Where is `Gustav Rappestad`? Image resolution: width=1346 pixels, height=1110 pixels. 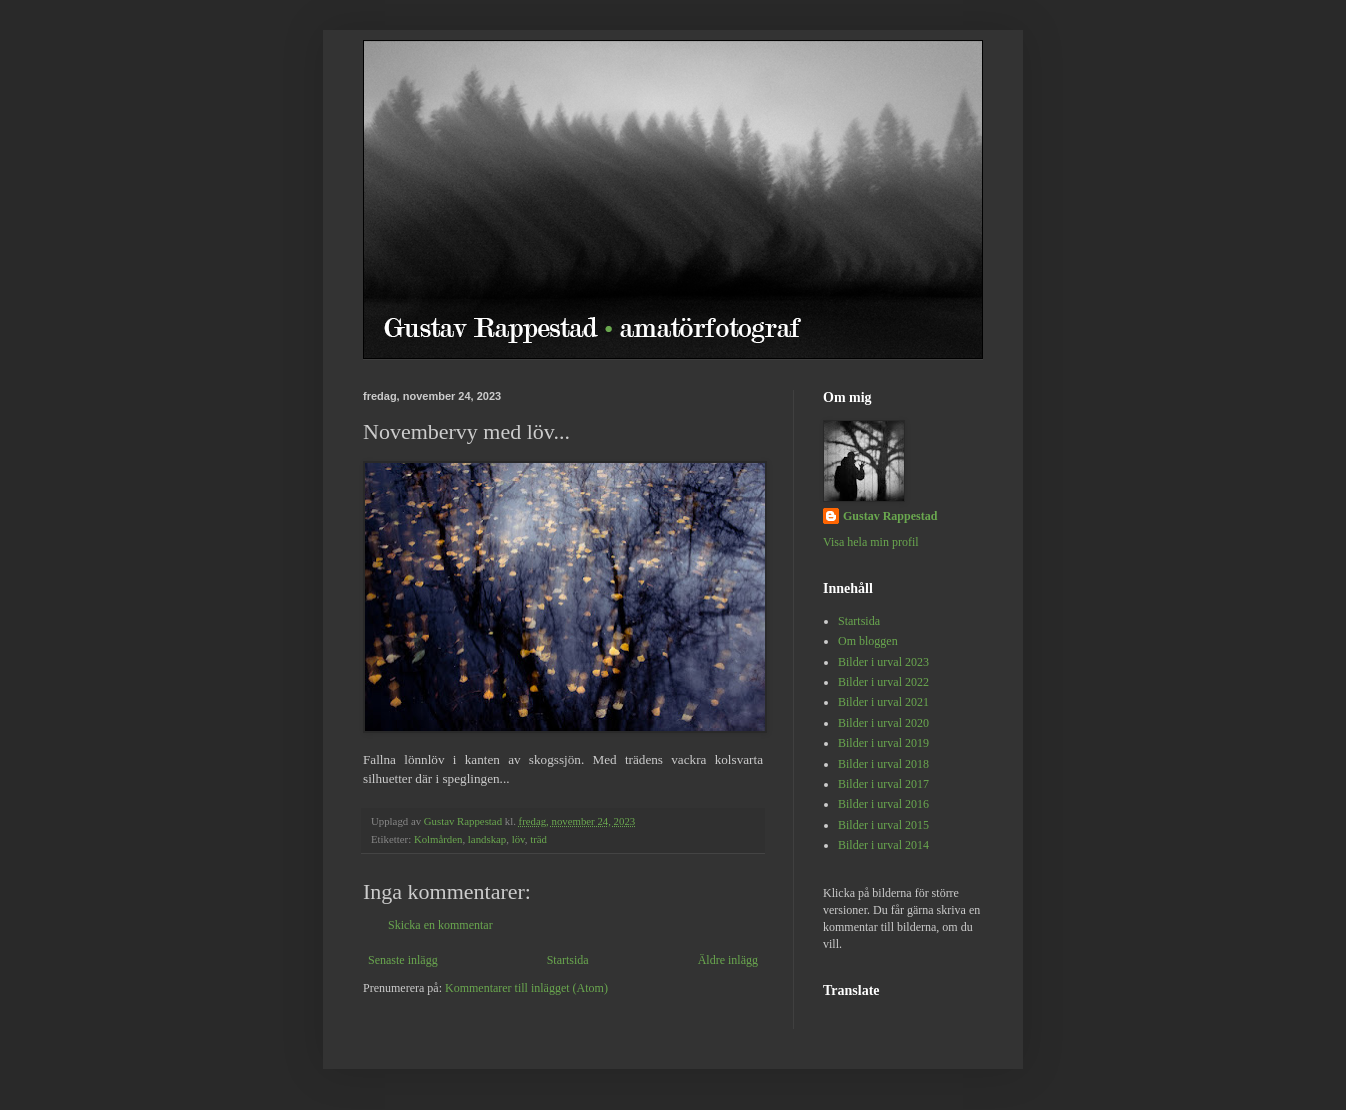 Gustav Rappestad is located at coordinates (890, 516).